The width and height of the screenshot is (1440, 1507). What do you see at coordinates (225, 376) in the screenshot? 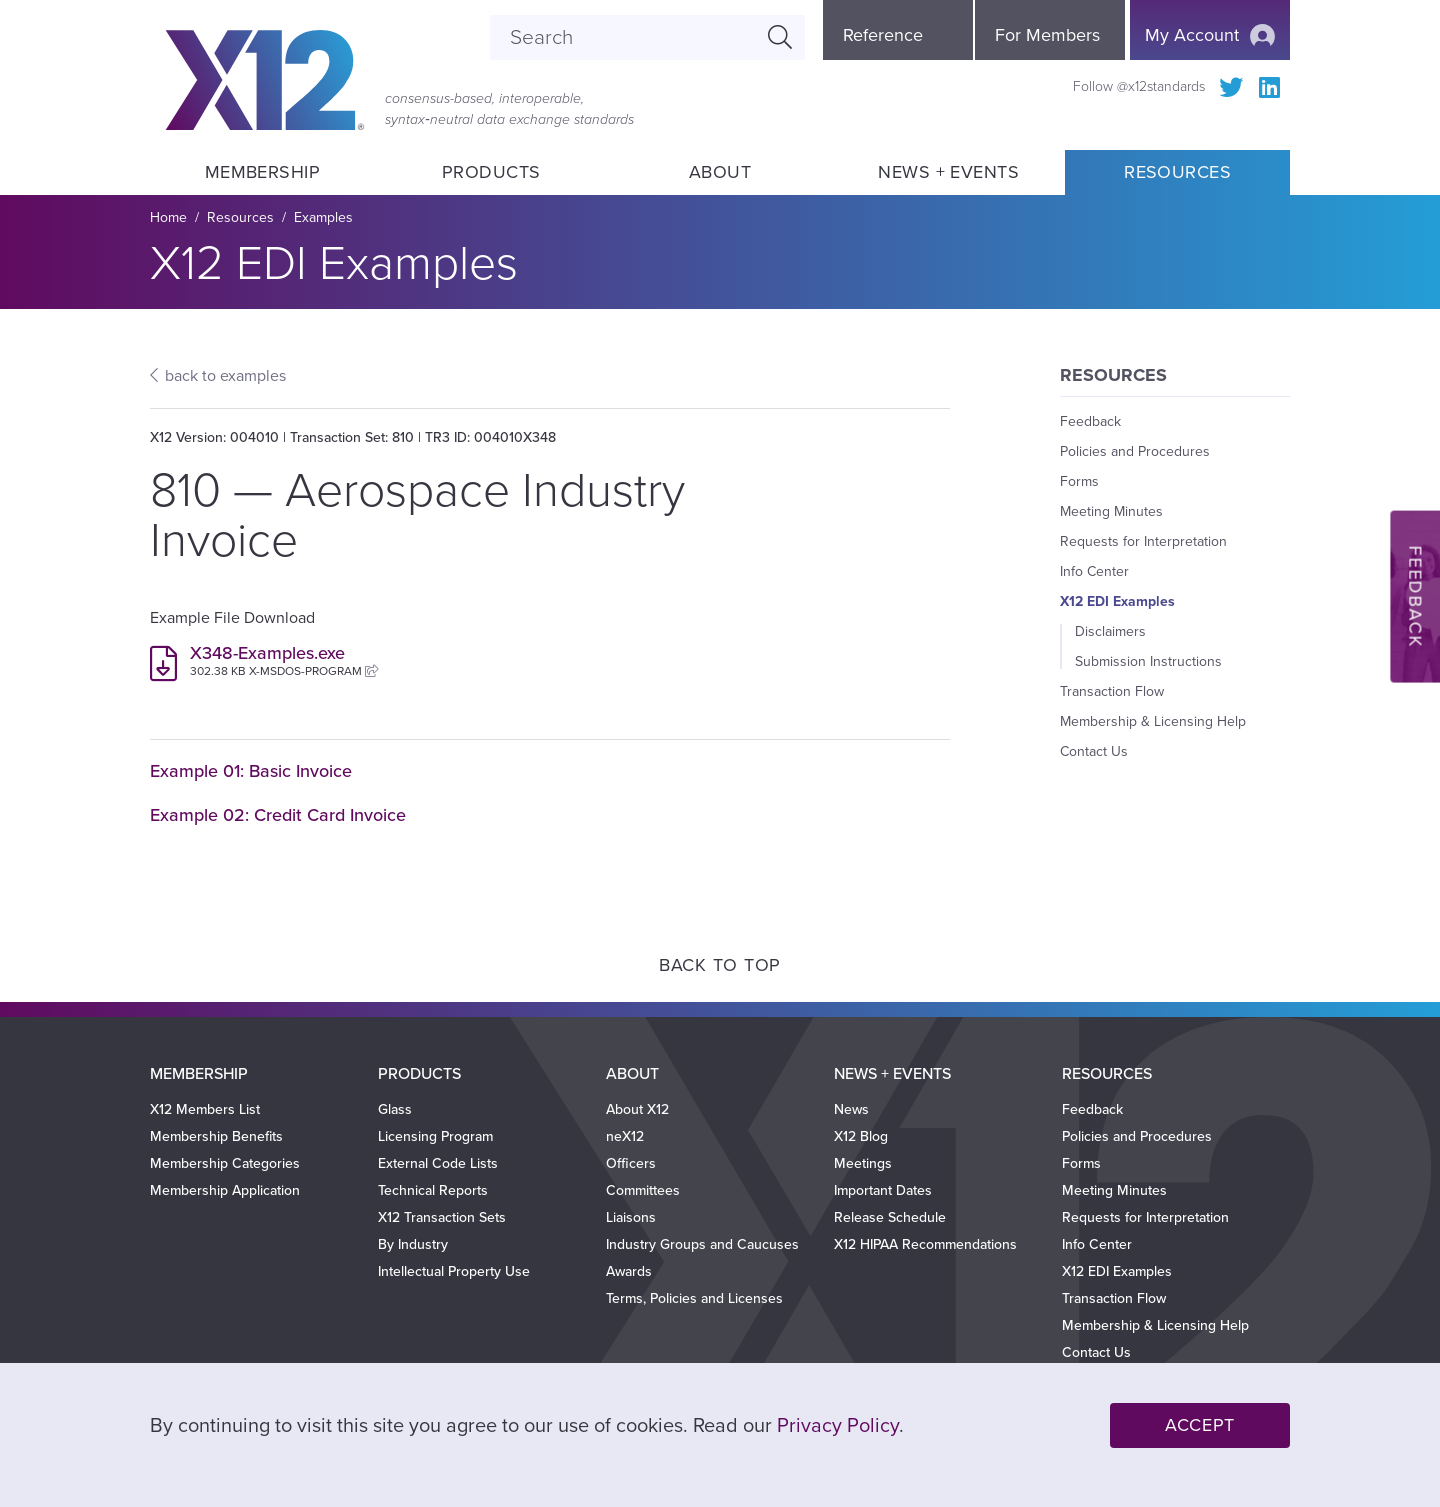
I see `back to examples` at bounding box center [225, 376].